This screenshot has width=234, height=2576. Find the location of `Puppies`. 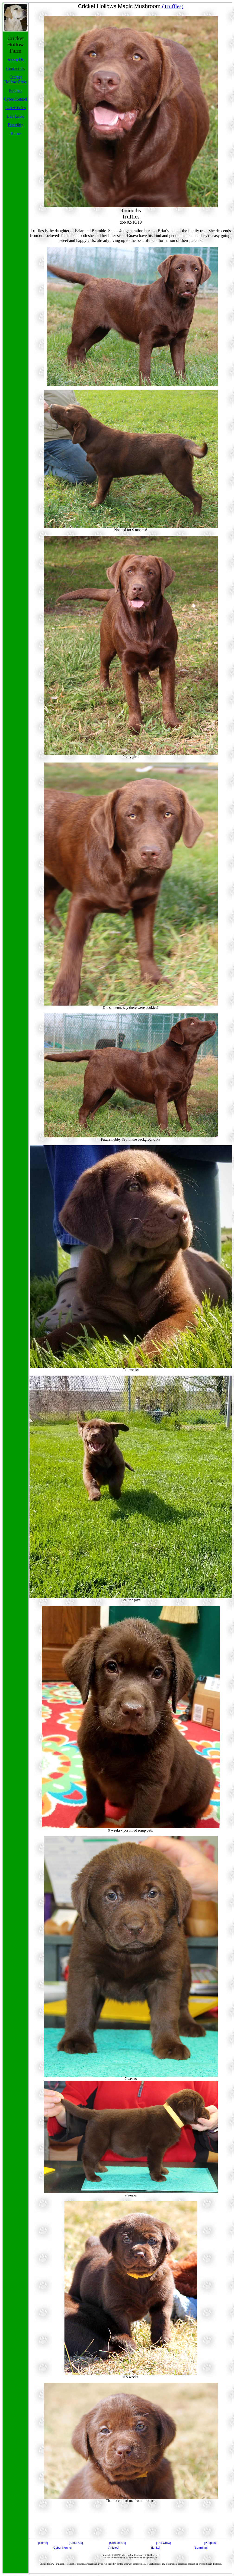

Puppies is located at coordinates (15, 90).